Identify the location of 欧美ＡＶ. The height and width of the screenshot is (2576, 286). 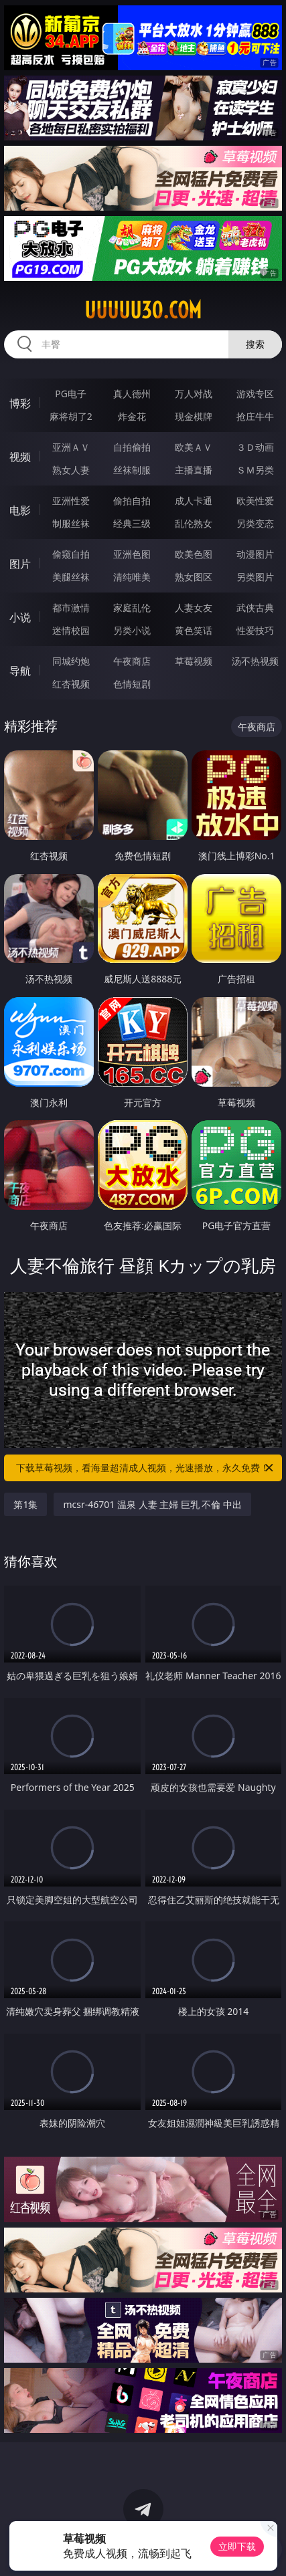
(193, 447).